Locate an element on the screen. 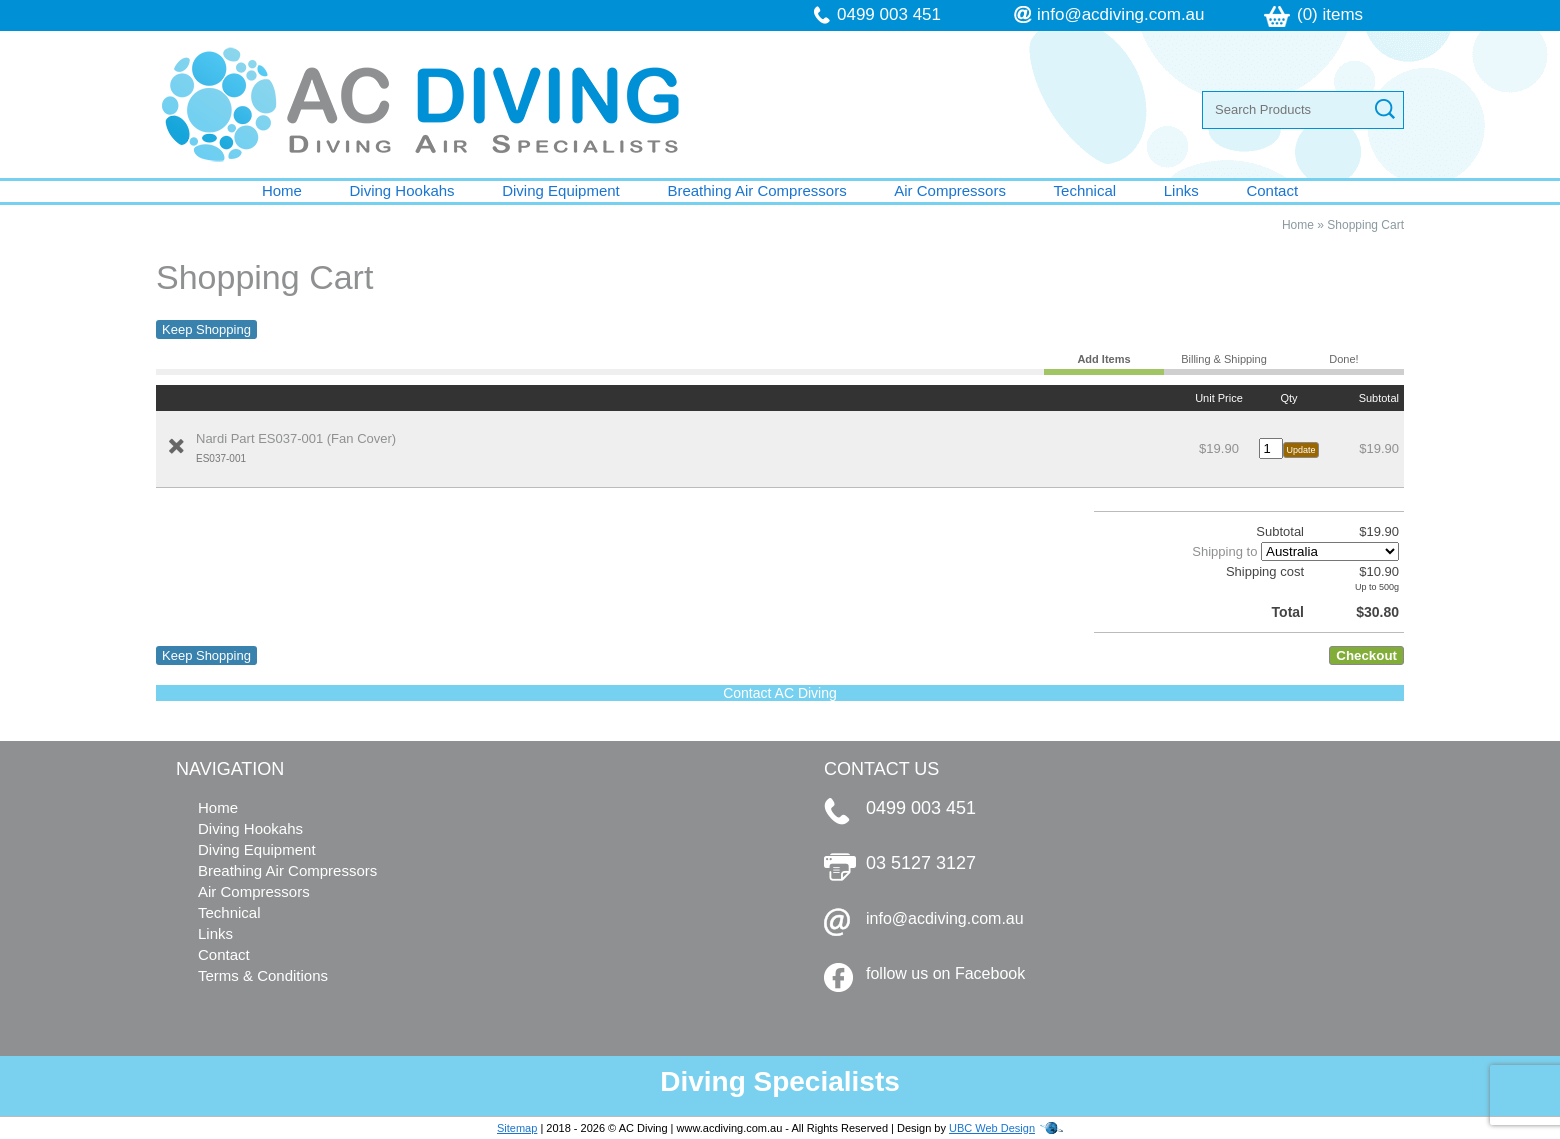  Diving Equipment is located at coordinates (561, 190).